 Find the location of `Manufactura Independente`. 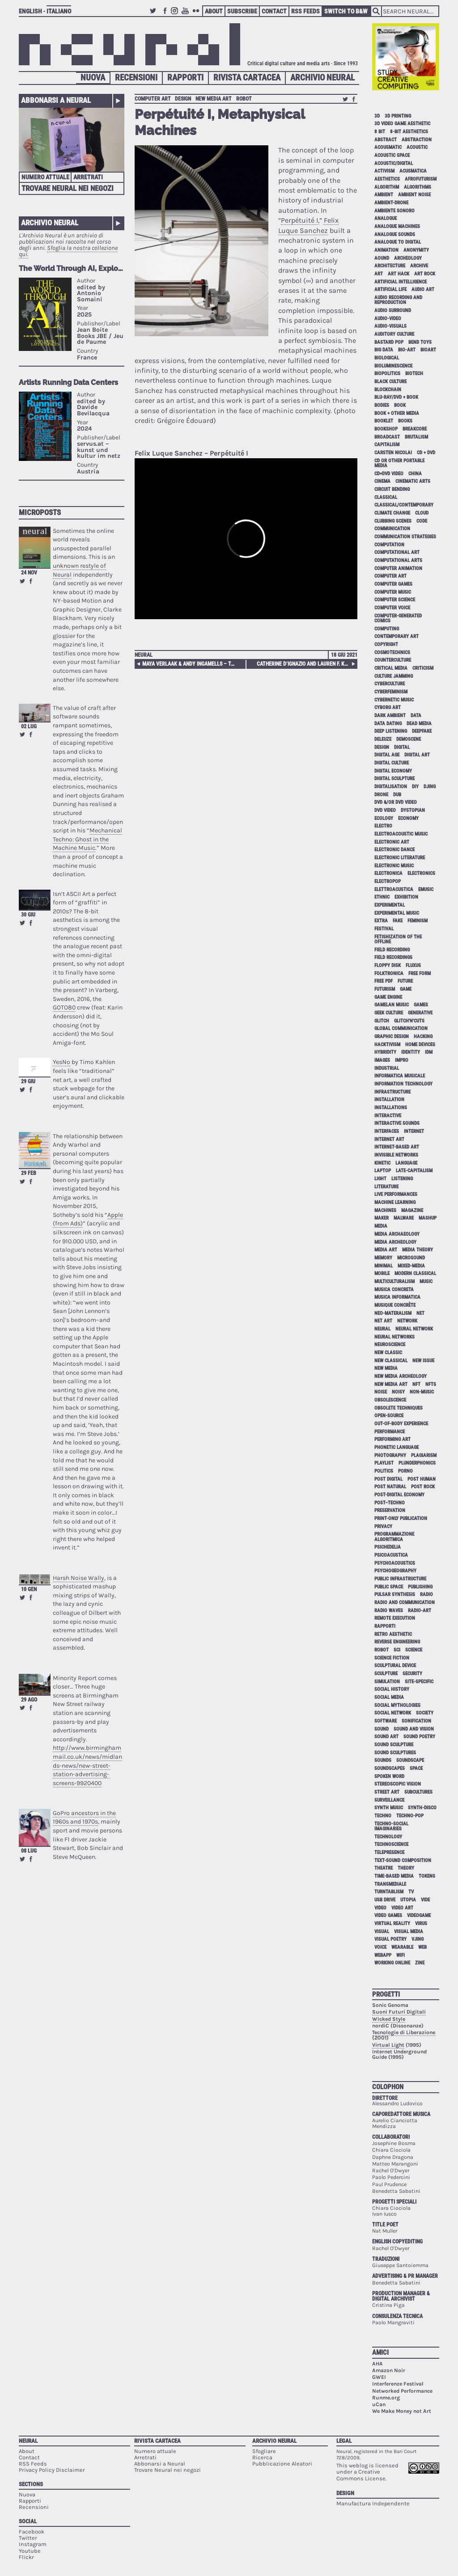

Manufactura Independente is located at coordinates (373, 2503).